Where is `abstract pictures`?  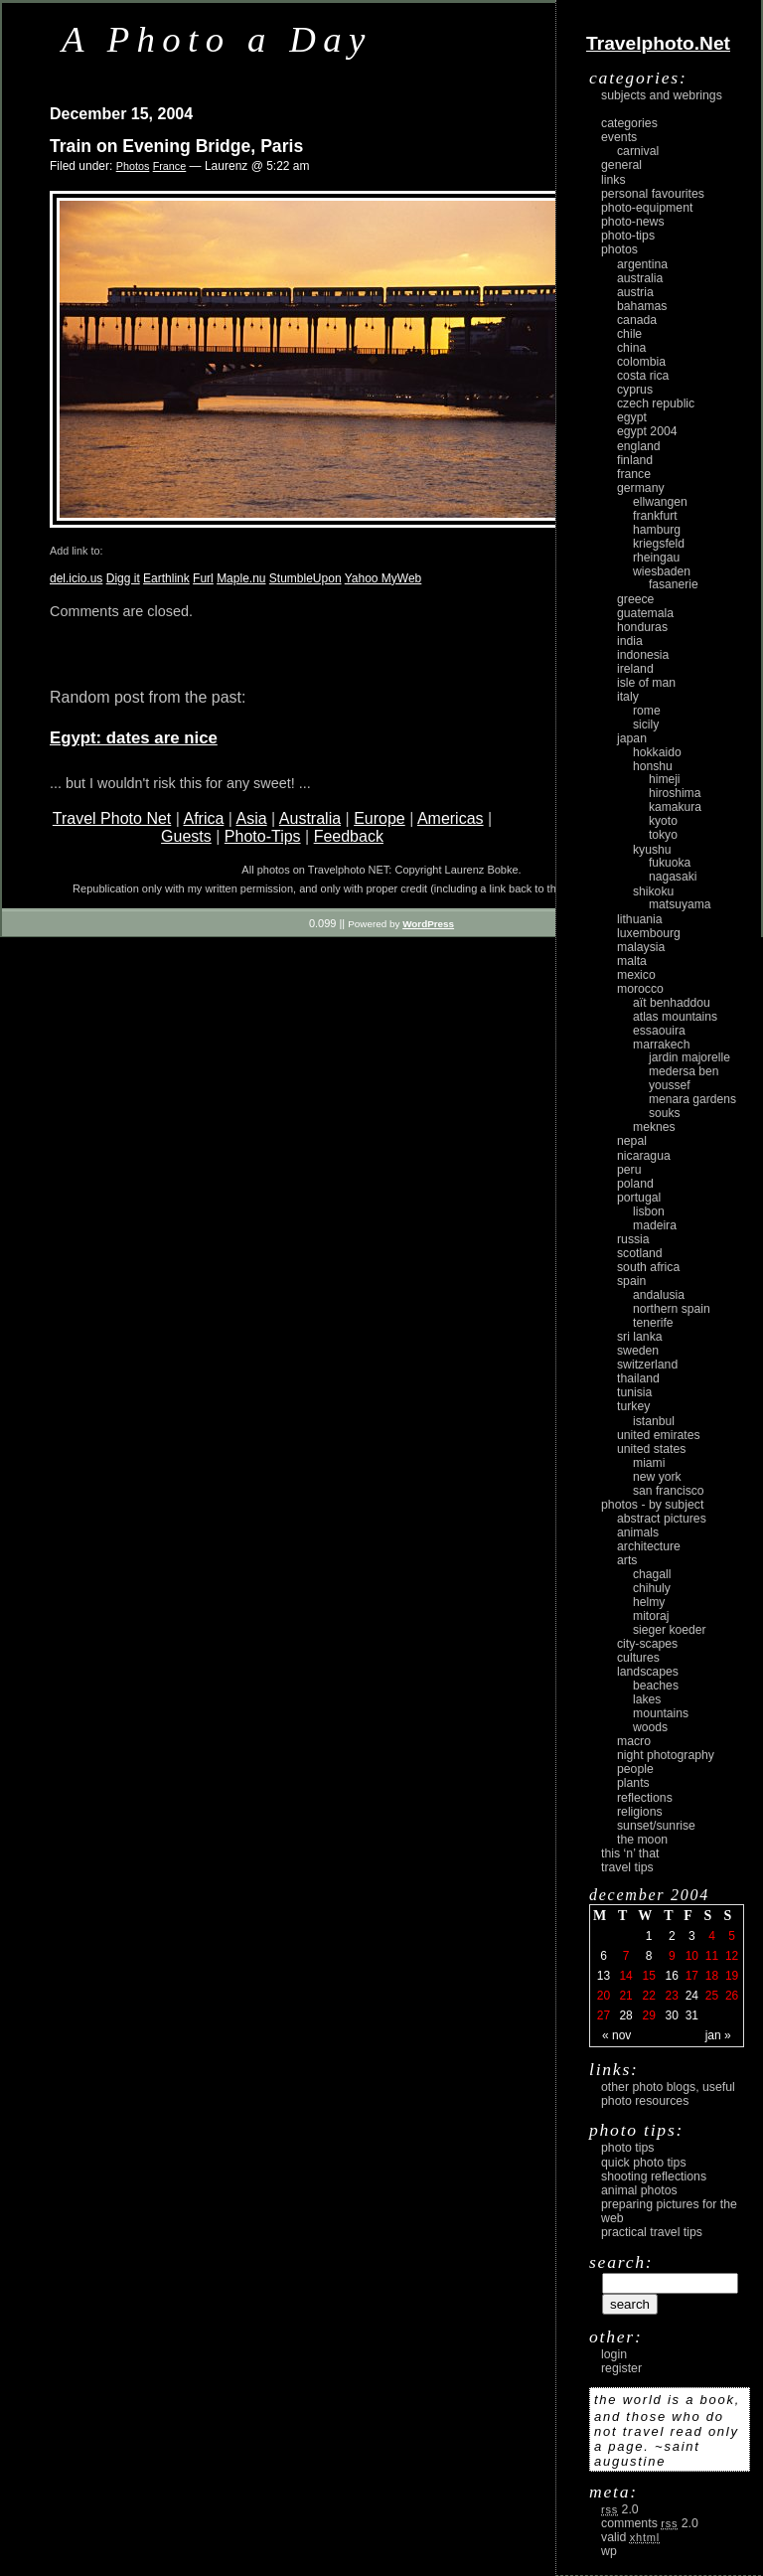
abstract pictures is located at coordinates (661, 1519).